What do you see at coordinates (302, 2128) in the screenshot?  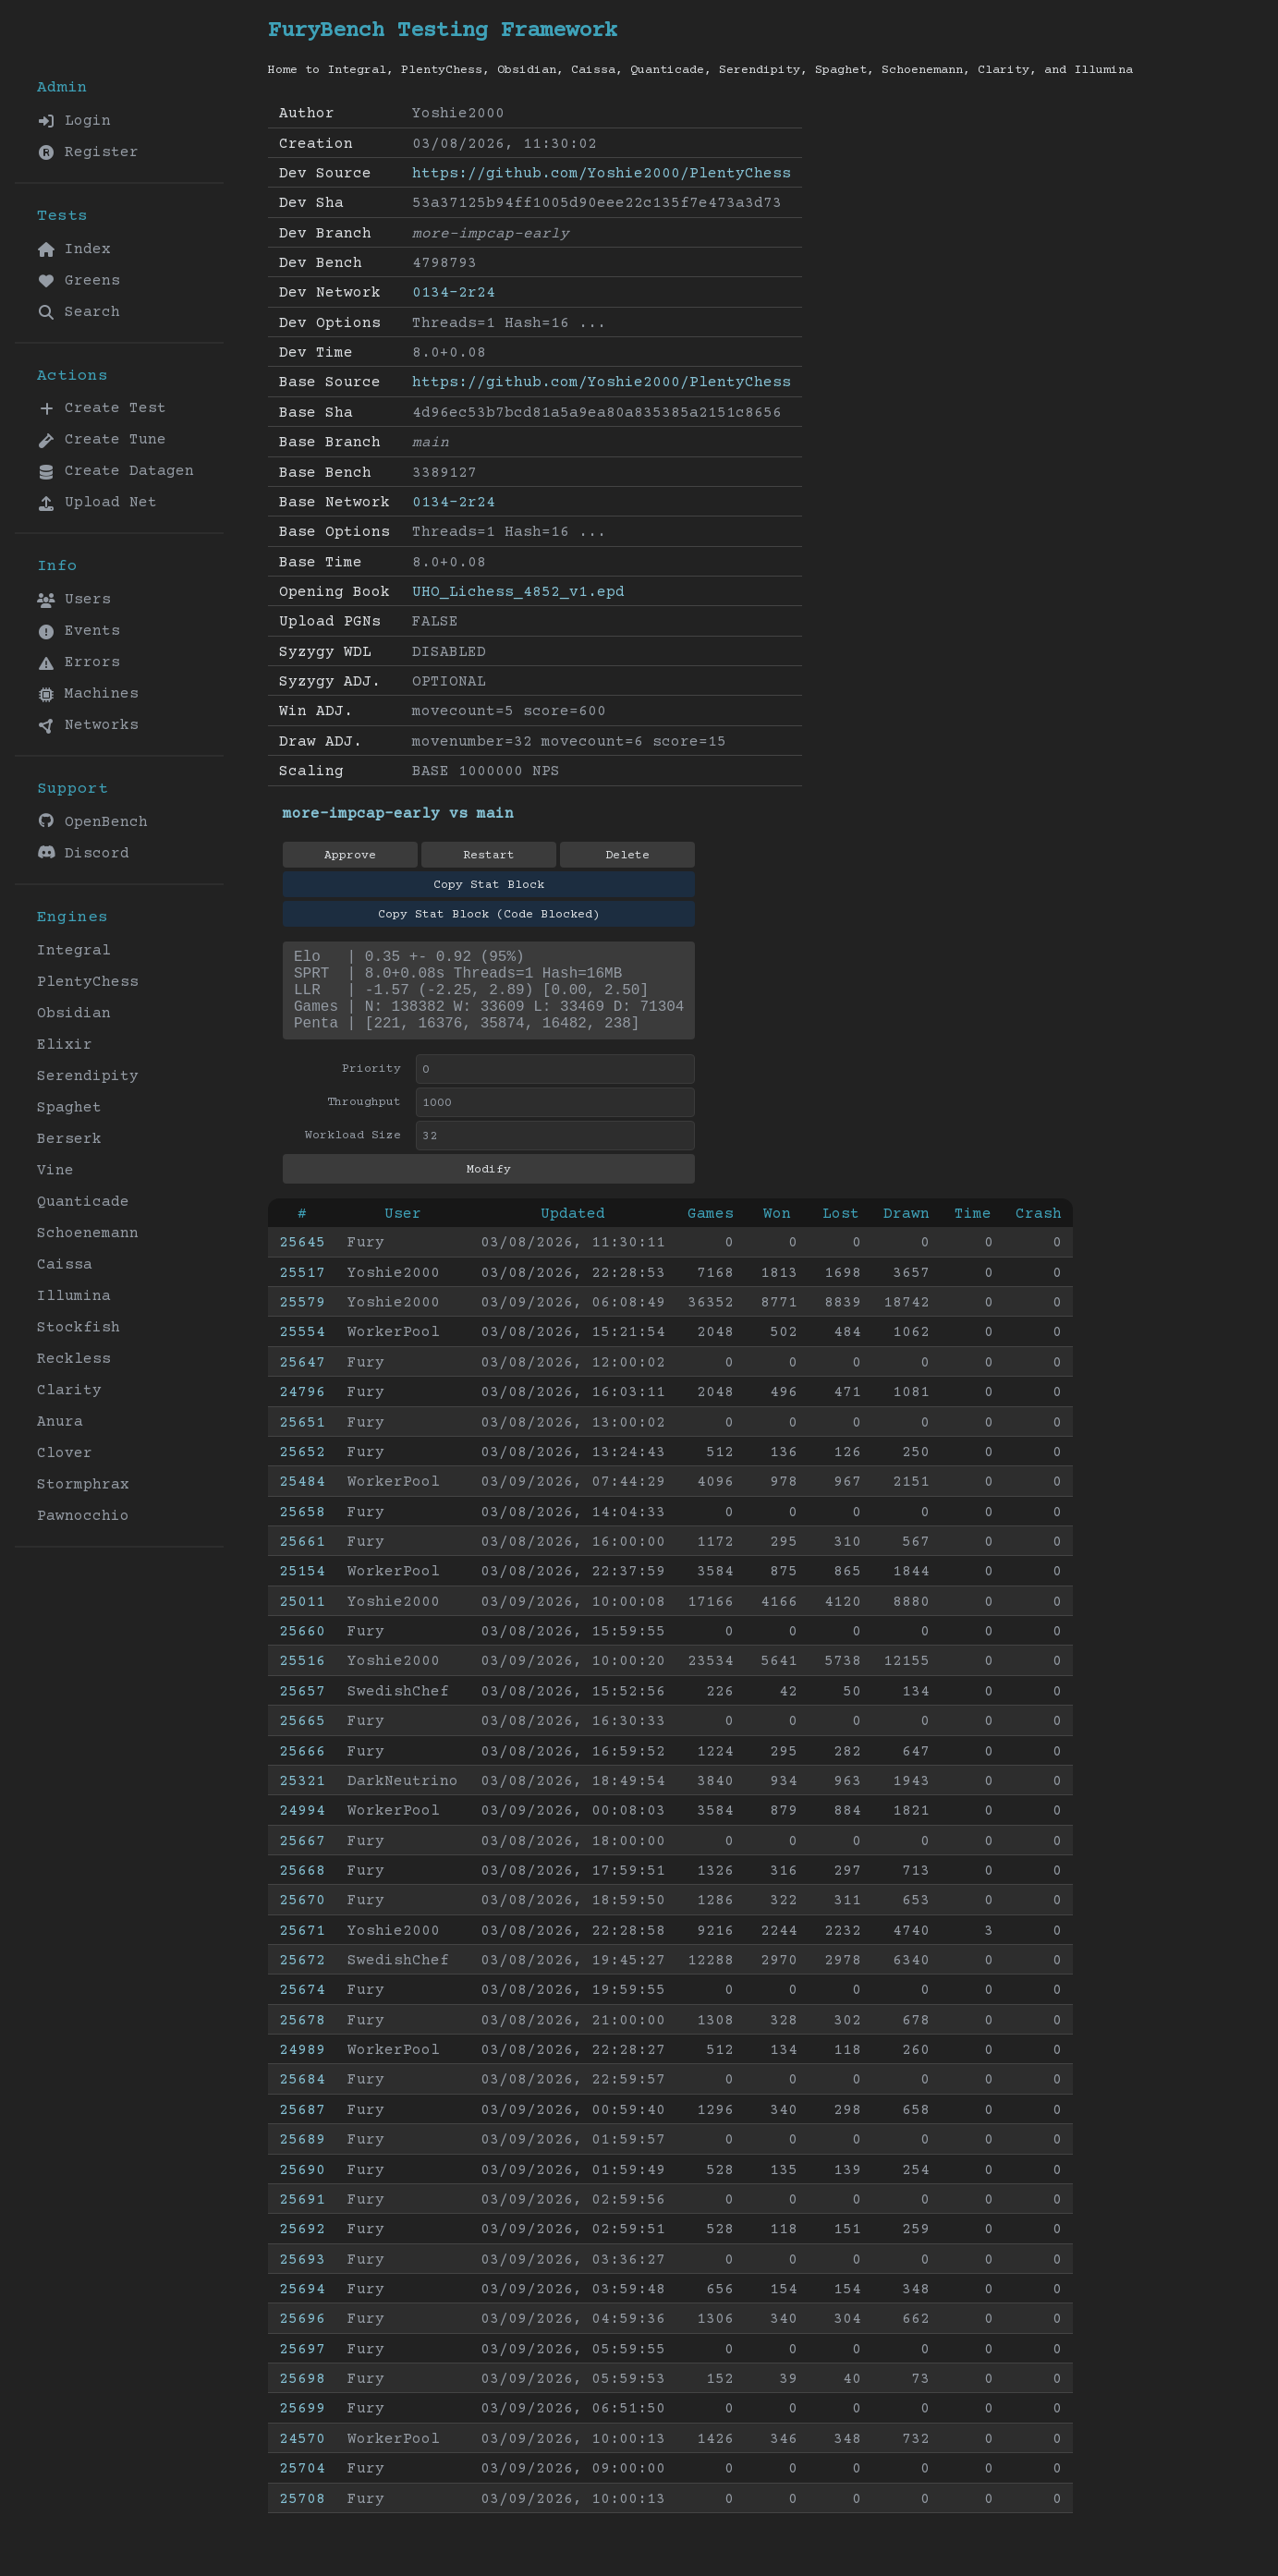 I see `25687` at bounding box center [302, 2128].